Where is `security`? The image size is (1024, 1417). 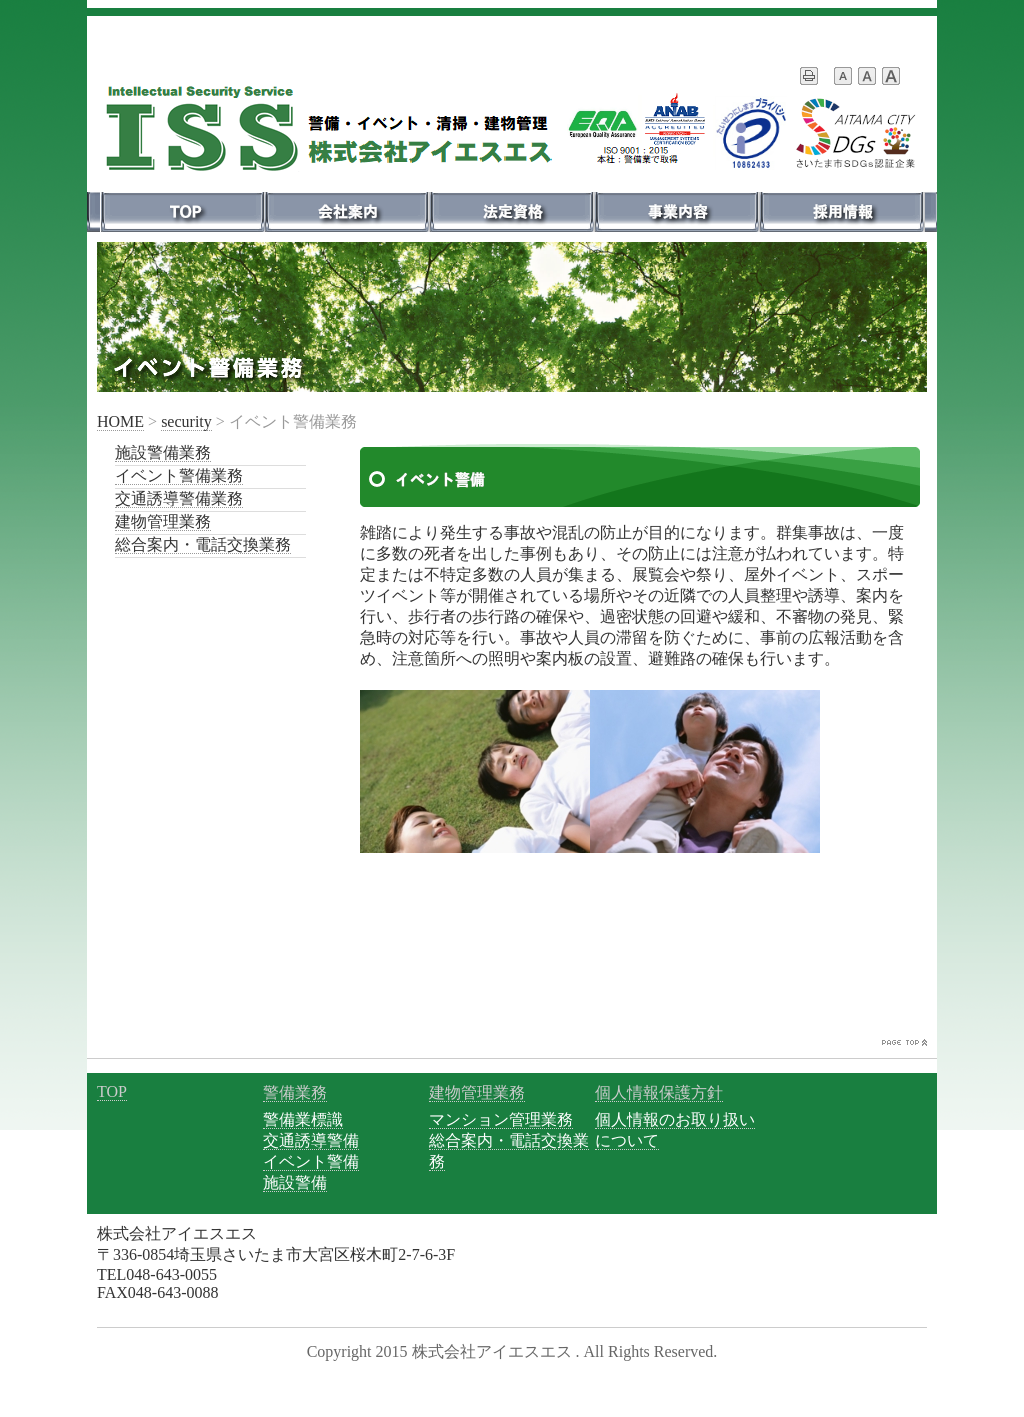 security is located at coordinates (186, 421).